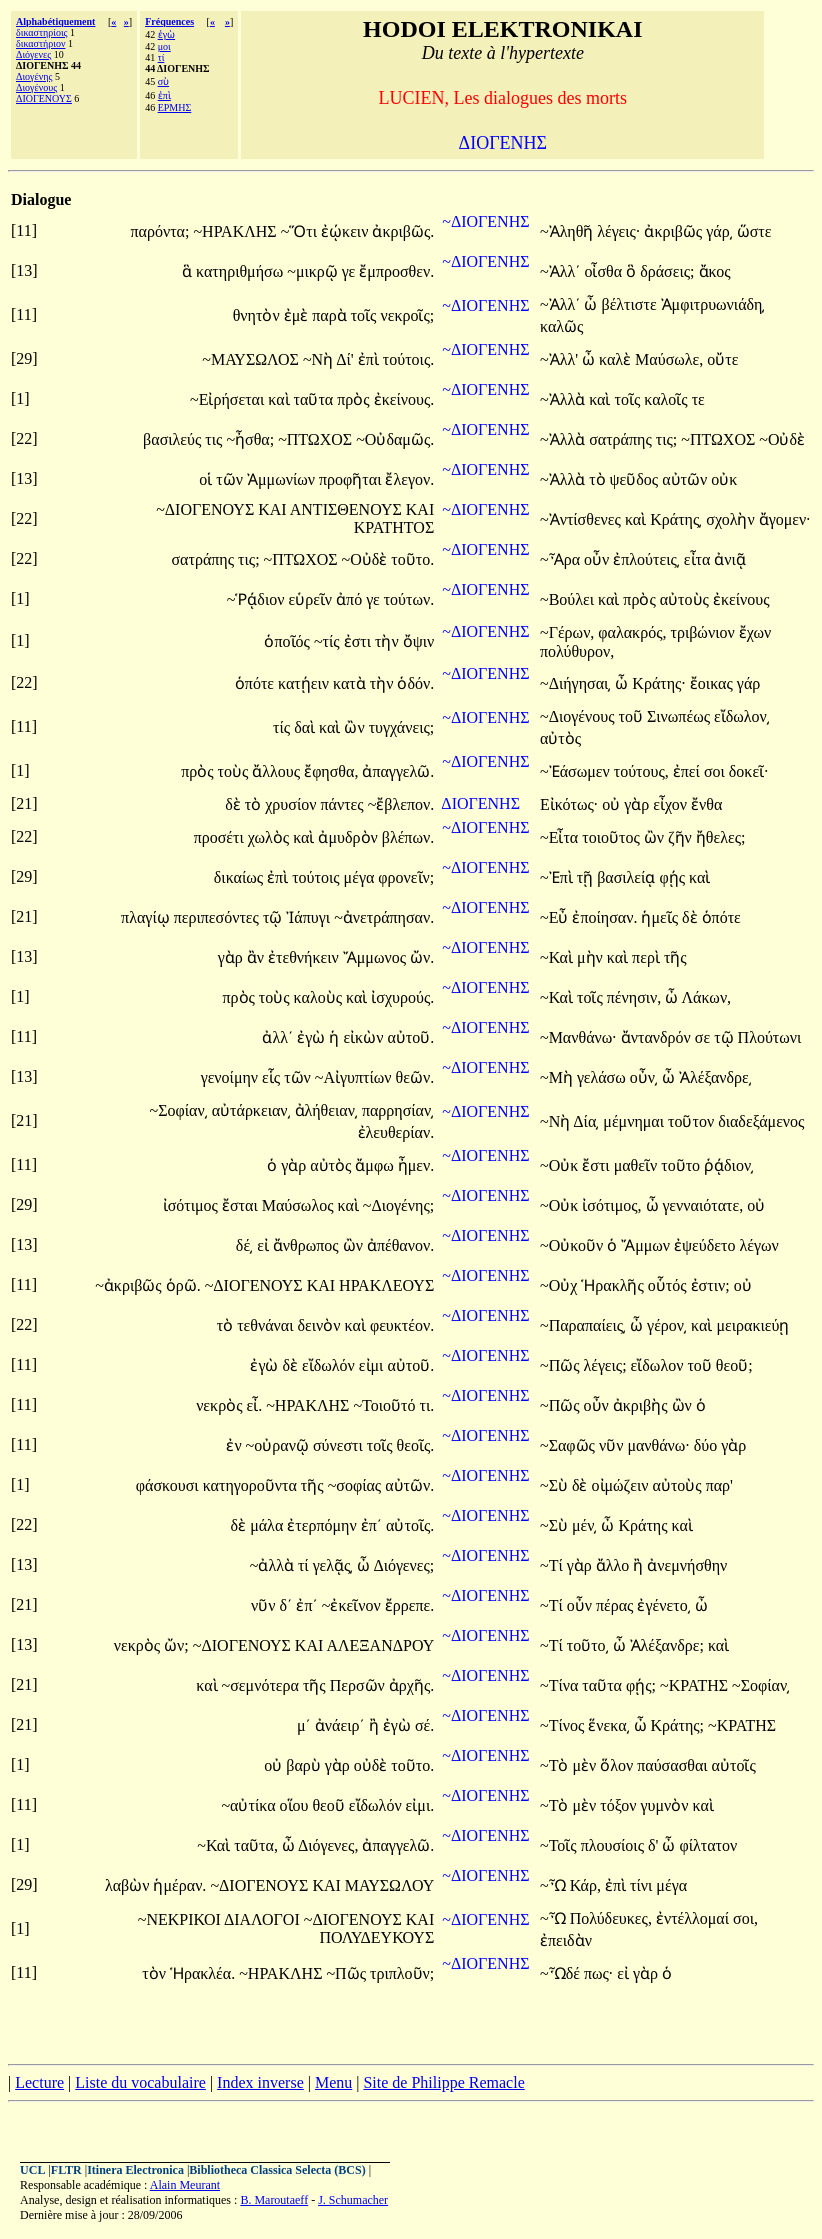 This screenshot has width=822, height=2239. Describe the element at coordinates (36, 87) in the screenshot. I see `Διογένους` at that location.